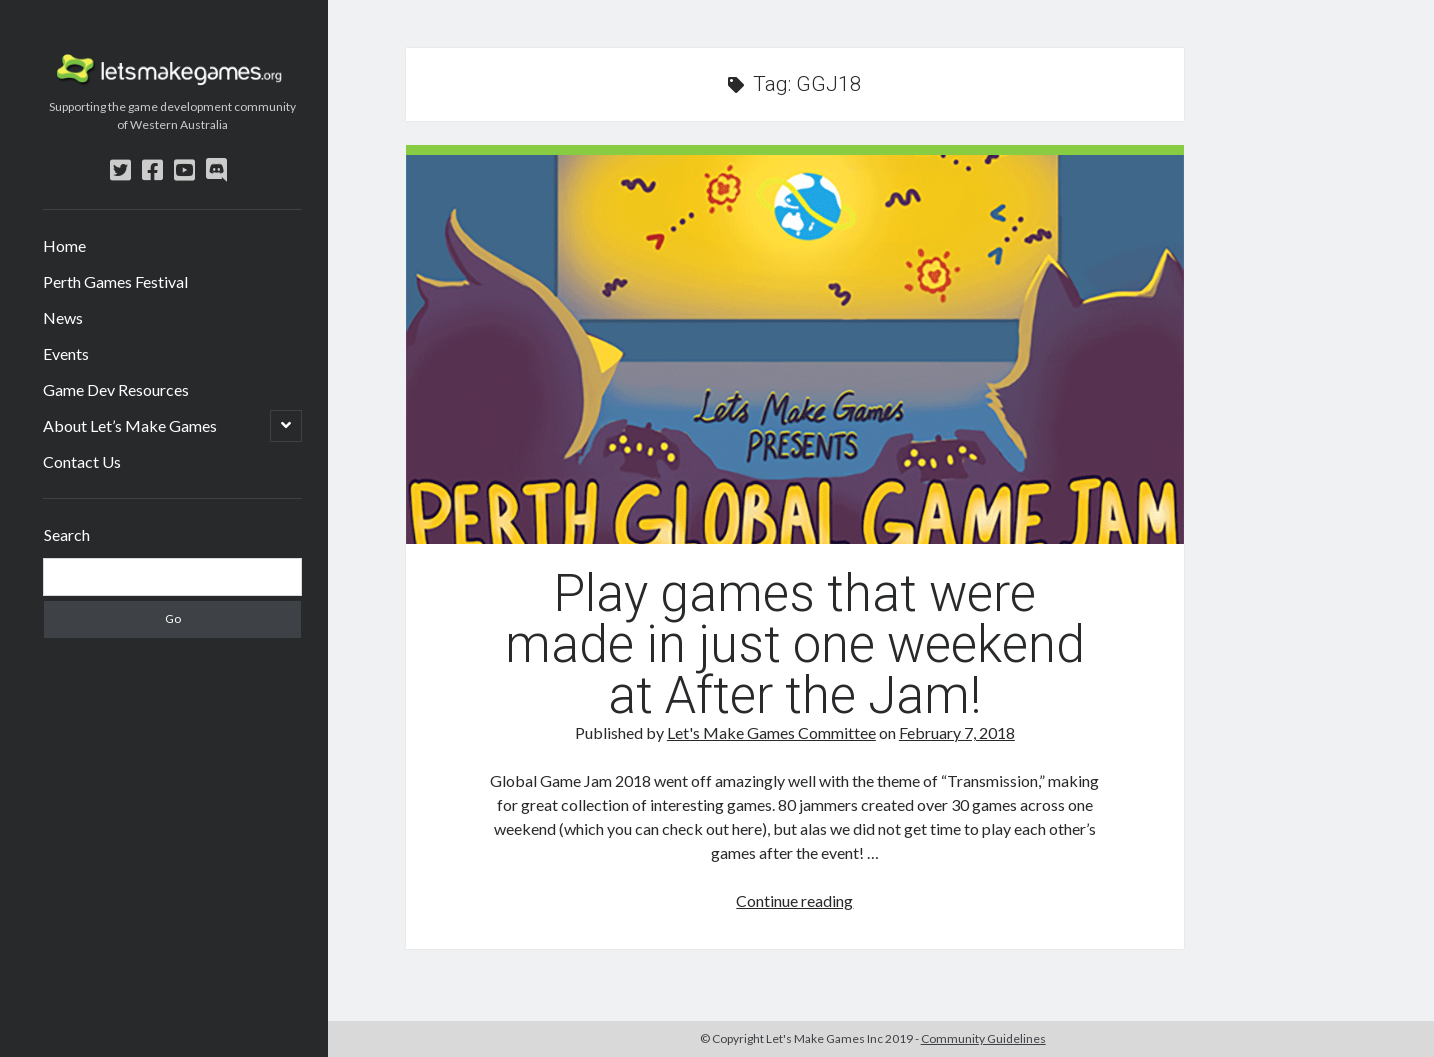 Image resolution: width=1434 pixels, height=1057 pixels. What do you see at coordinates (116, 389) in the screenshot?
I see `Game Dev Resources` at bounding box center [116, 389].